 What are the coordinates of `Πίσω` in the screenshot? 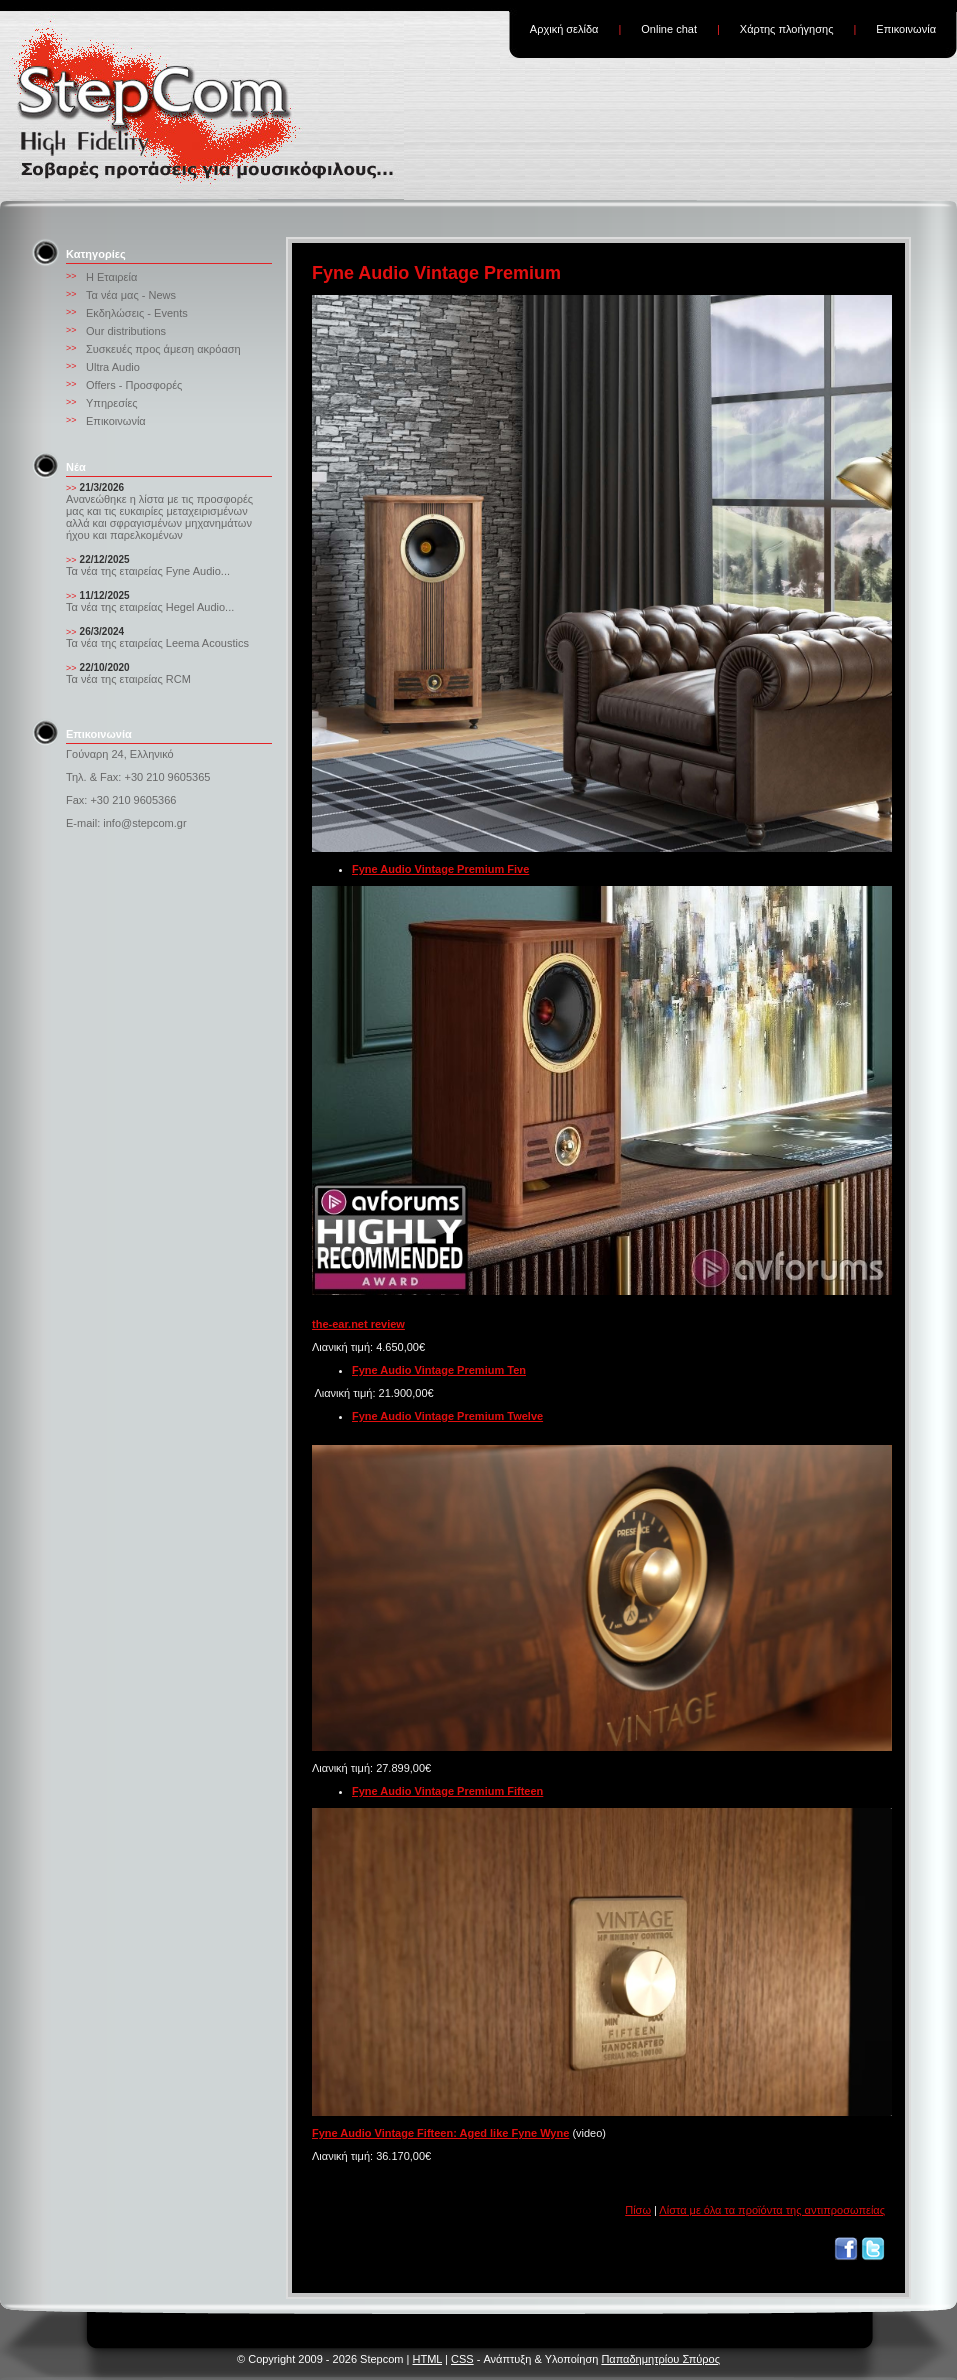 It's located at (638, 2210).